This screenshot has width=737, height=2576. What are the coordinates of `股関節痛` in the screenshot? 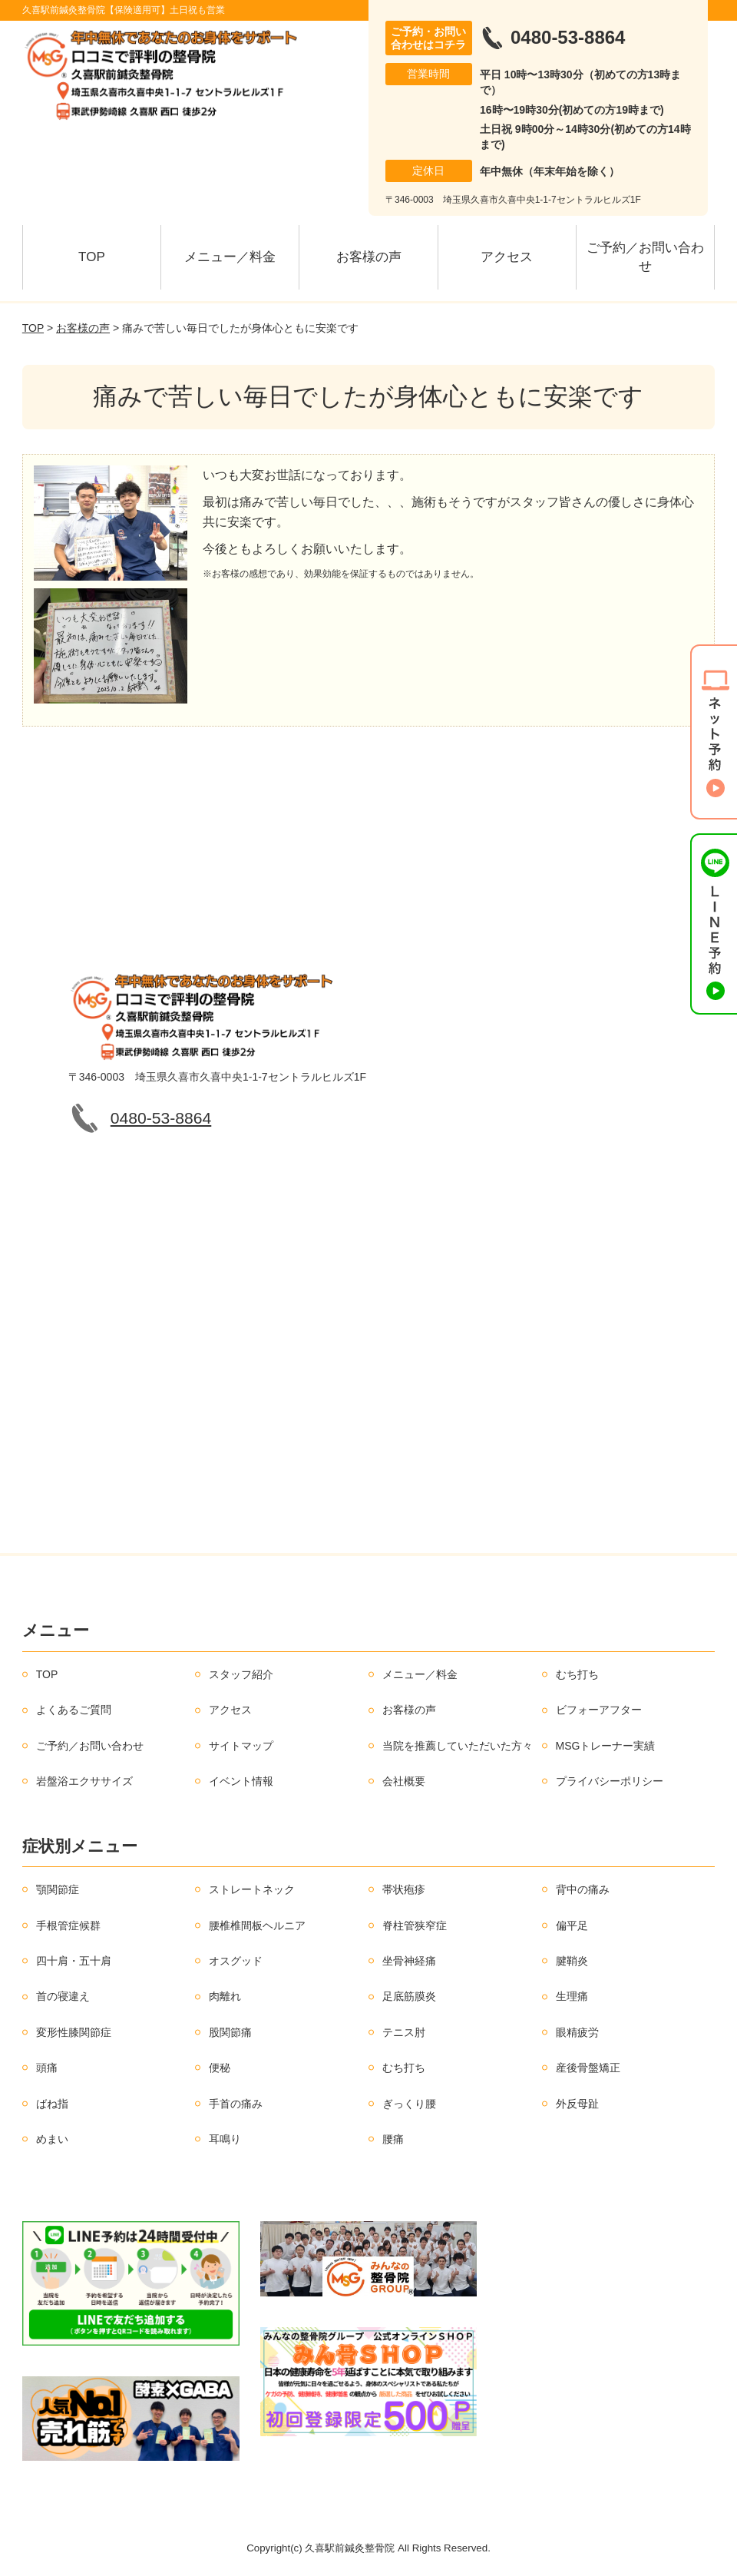 It's located at (230, 2032).